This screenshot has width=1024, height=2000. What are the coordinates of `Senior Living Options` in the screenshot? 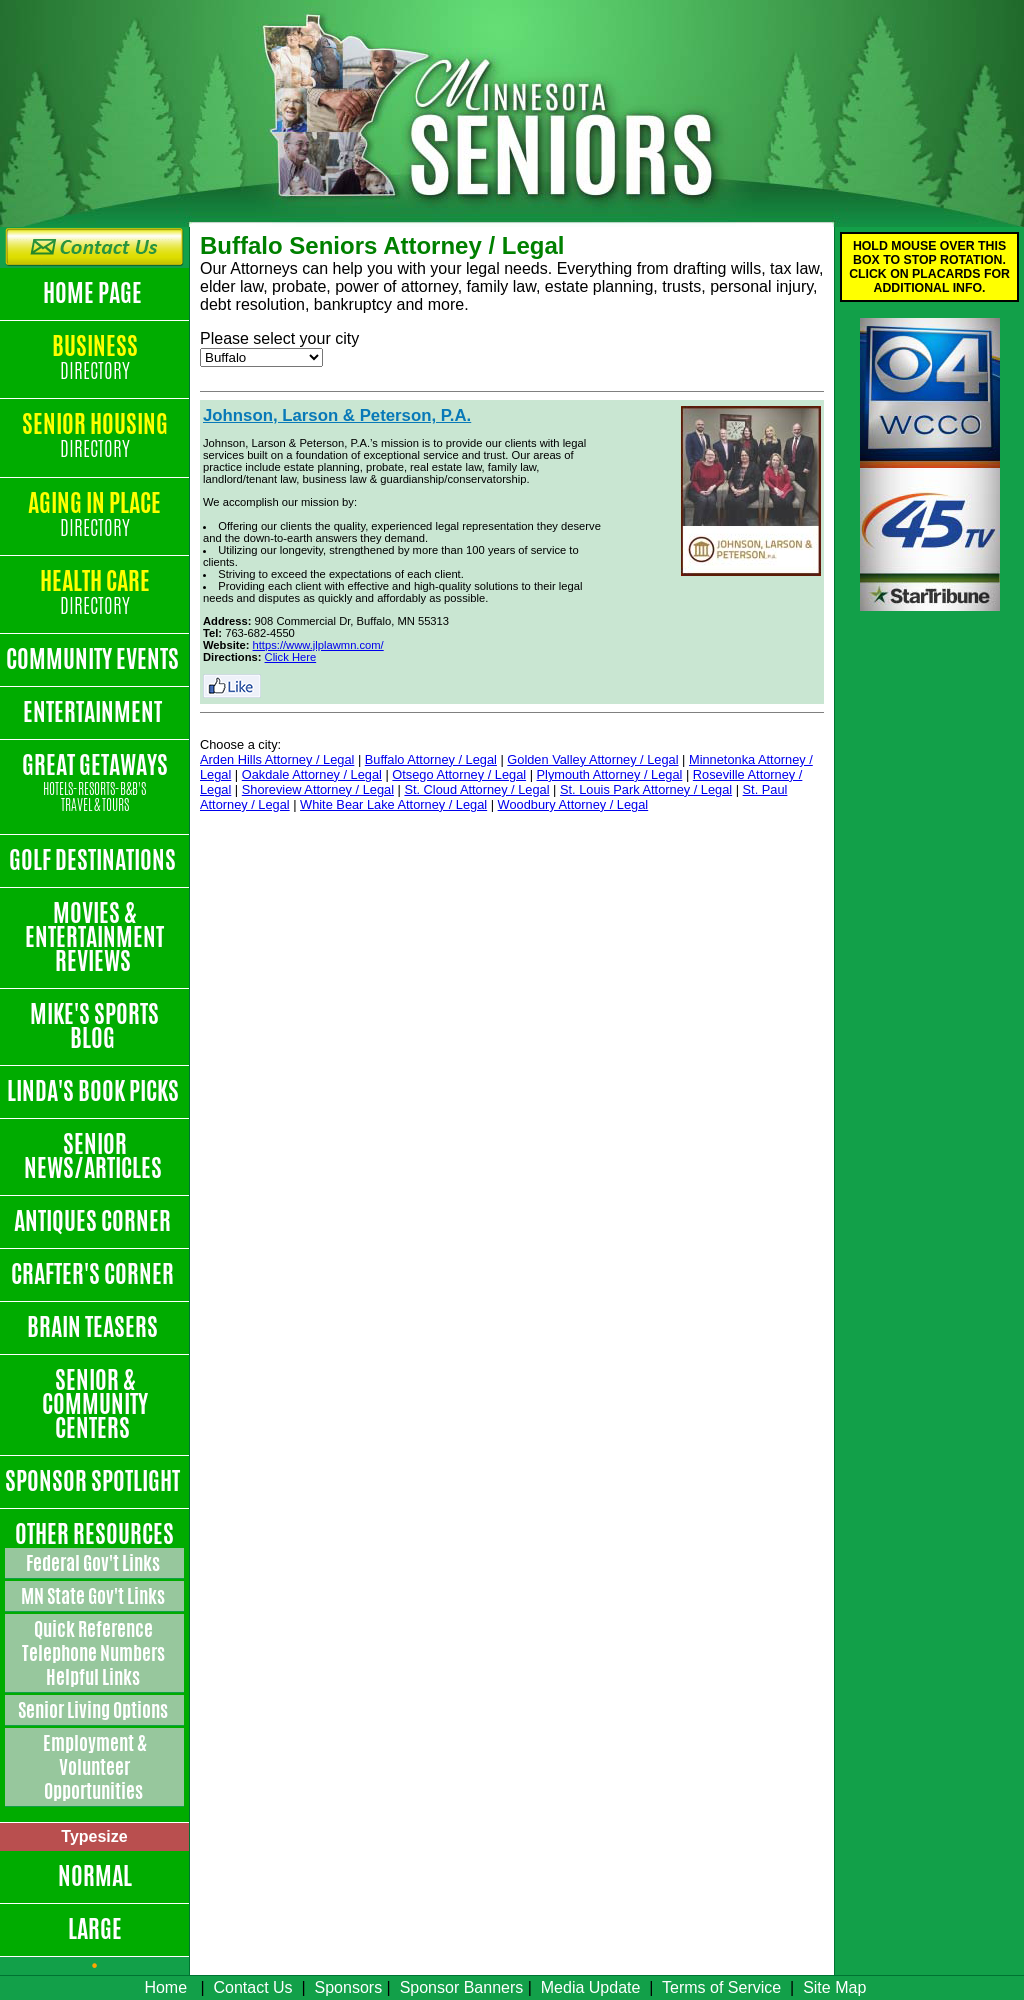 It's located at (94, 1710).